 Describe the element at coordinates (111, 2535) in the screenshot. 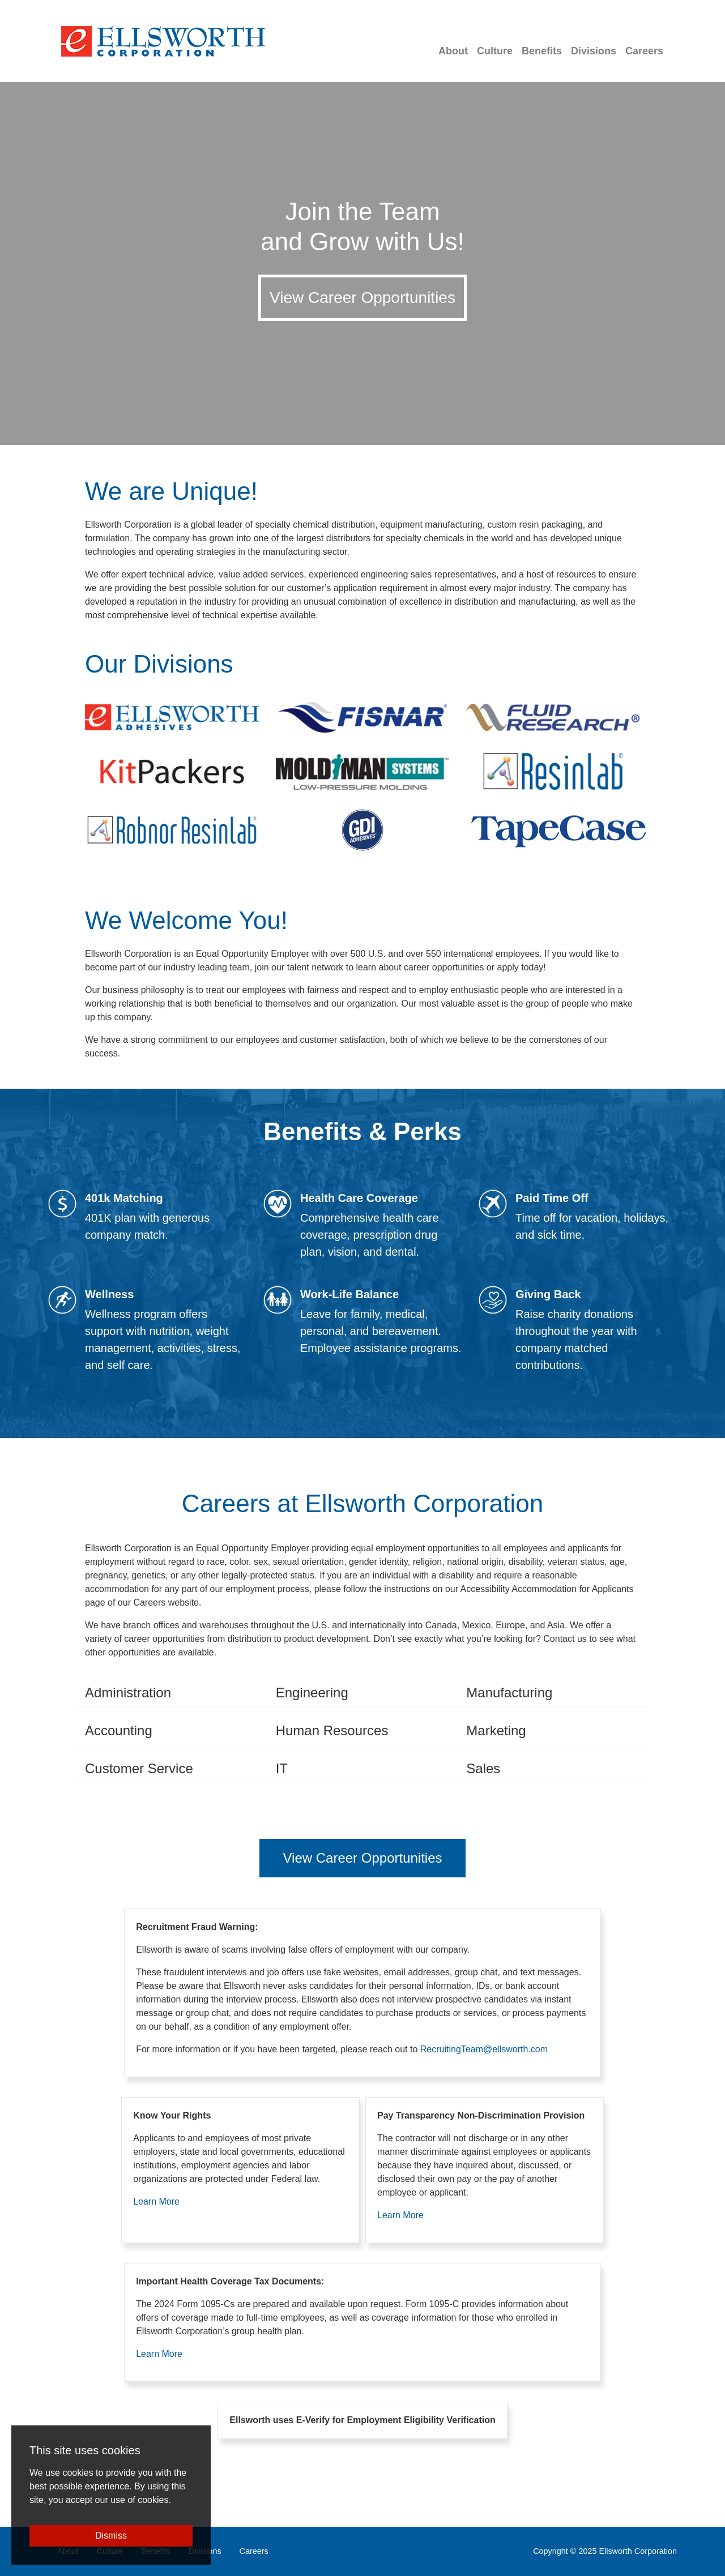

I see `Dismiss` at that location.